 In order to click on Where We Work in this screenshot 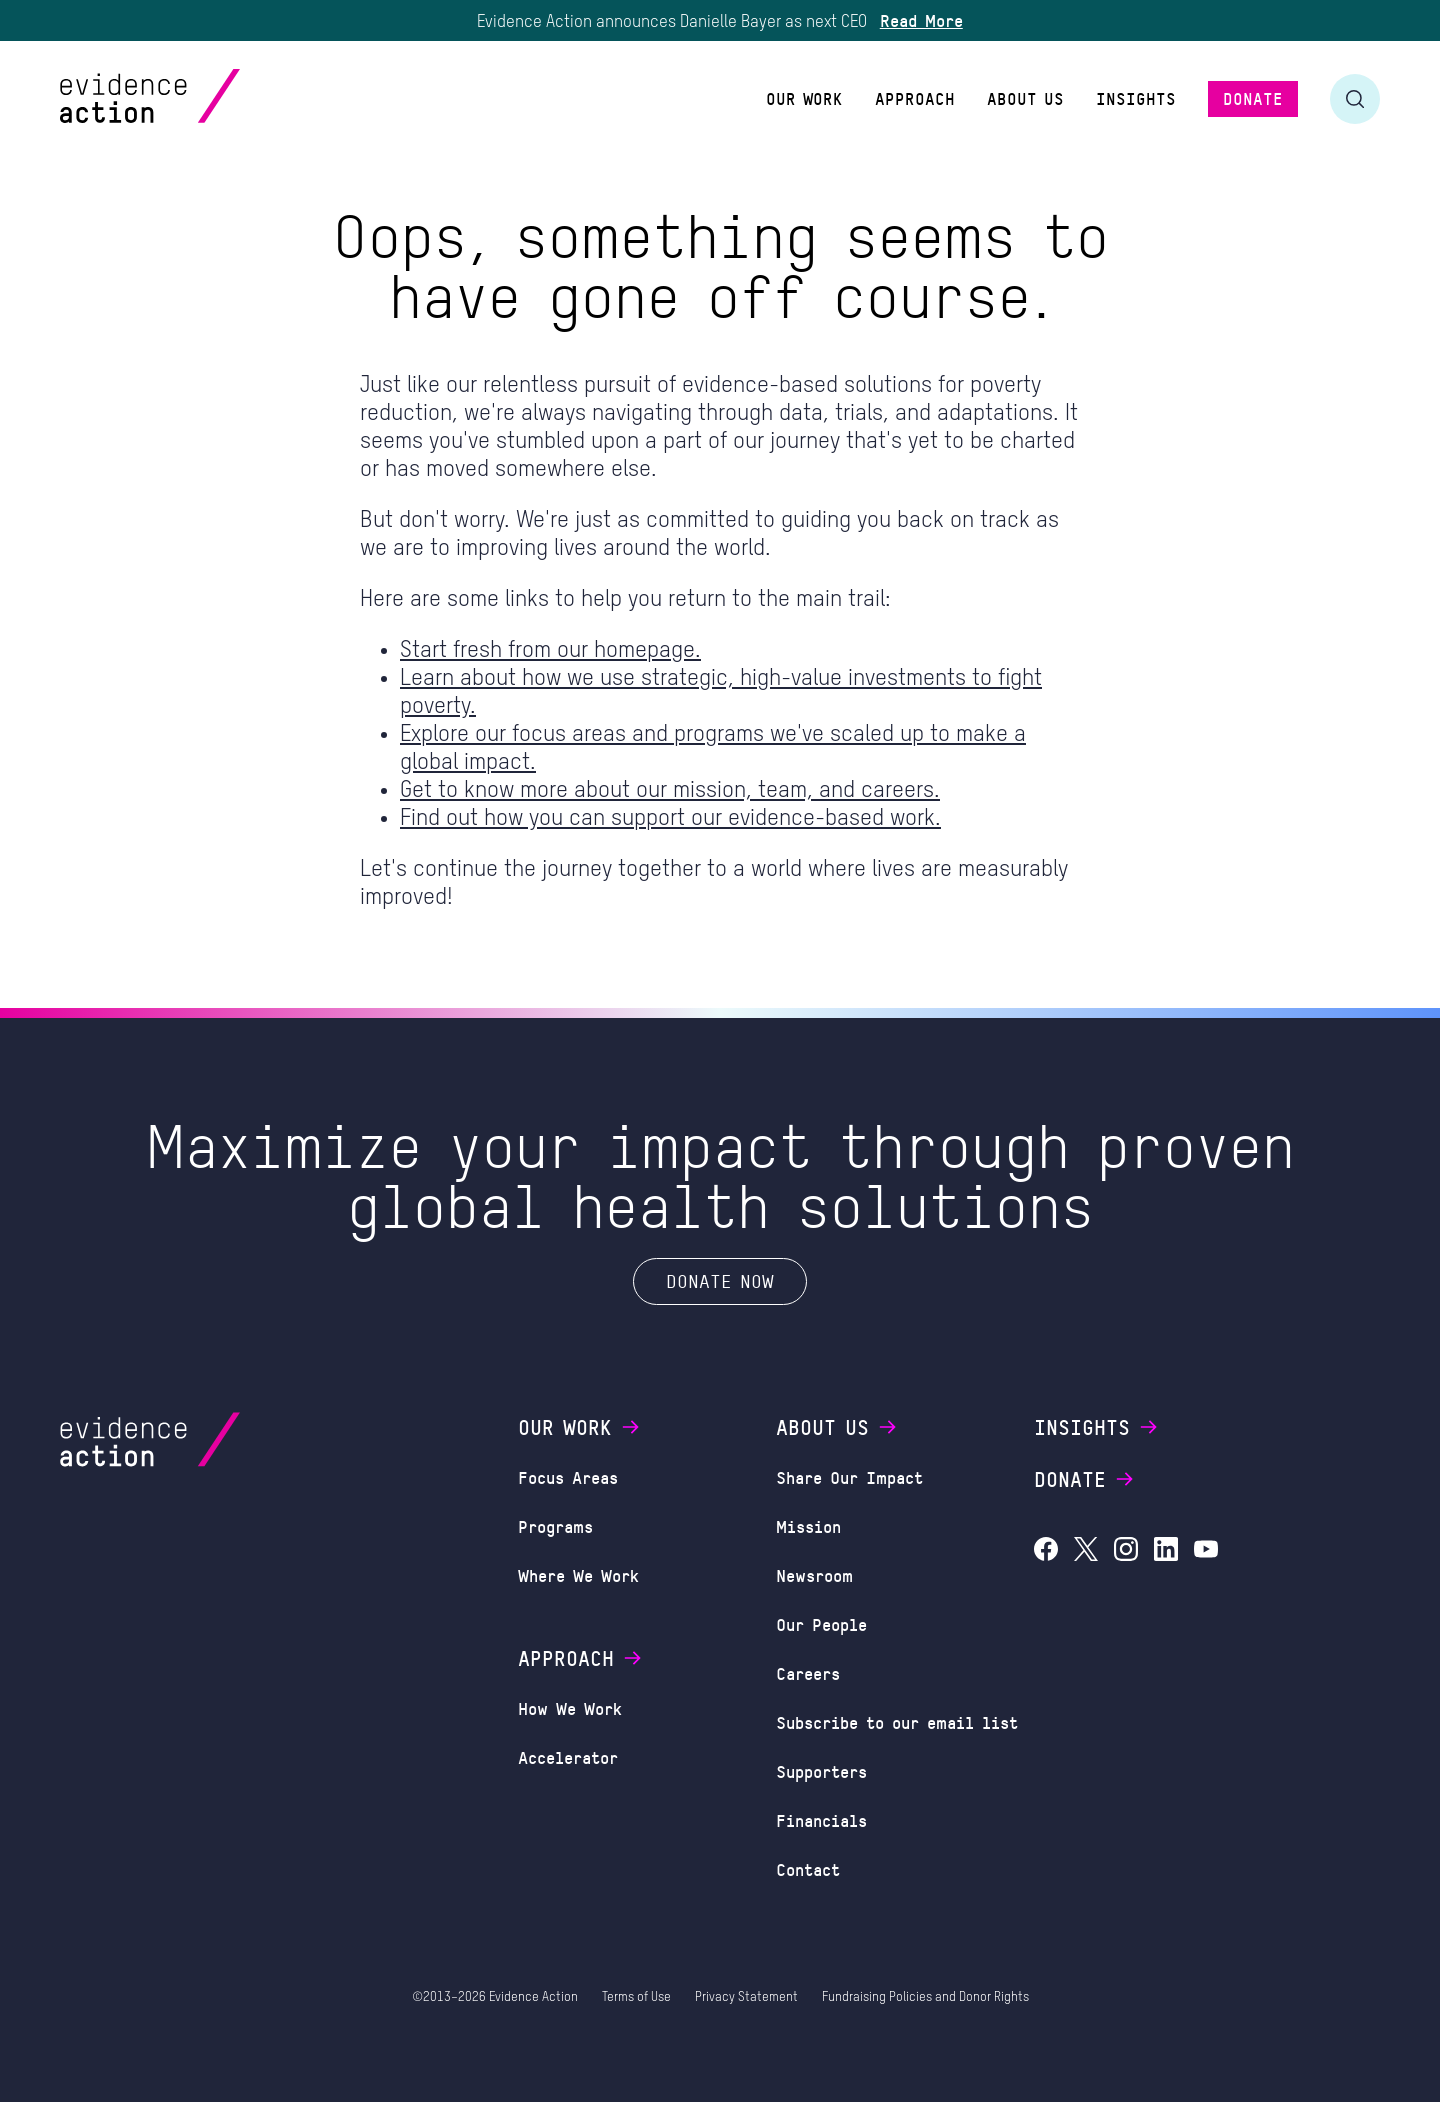, I will do `click(578, 1575)`.